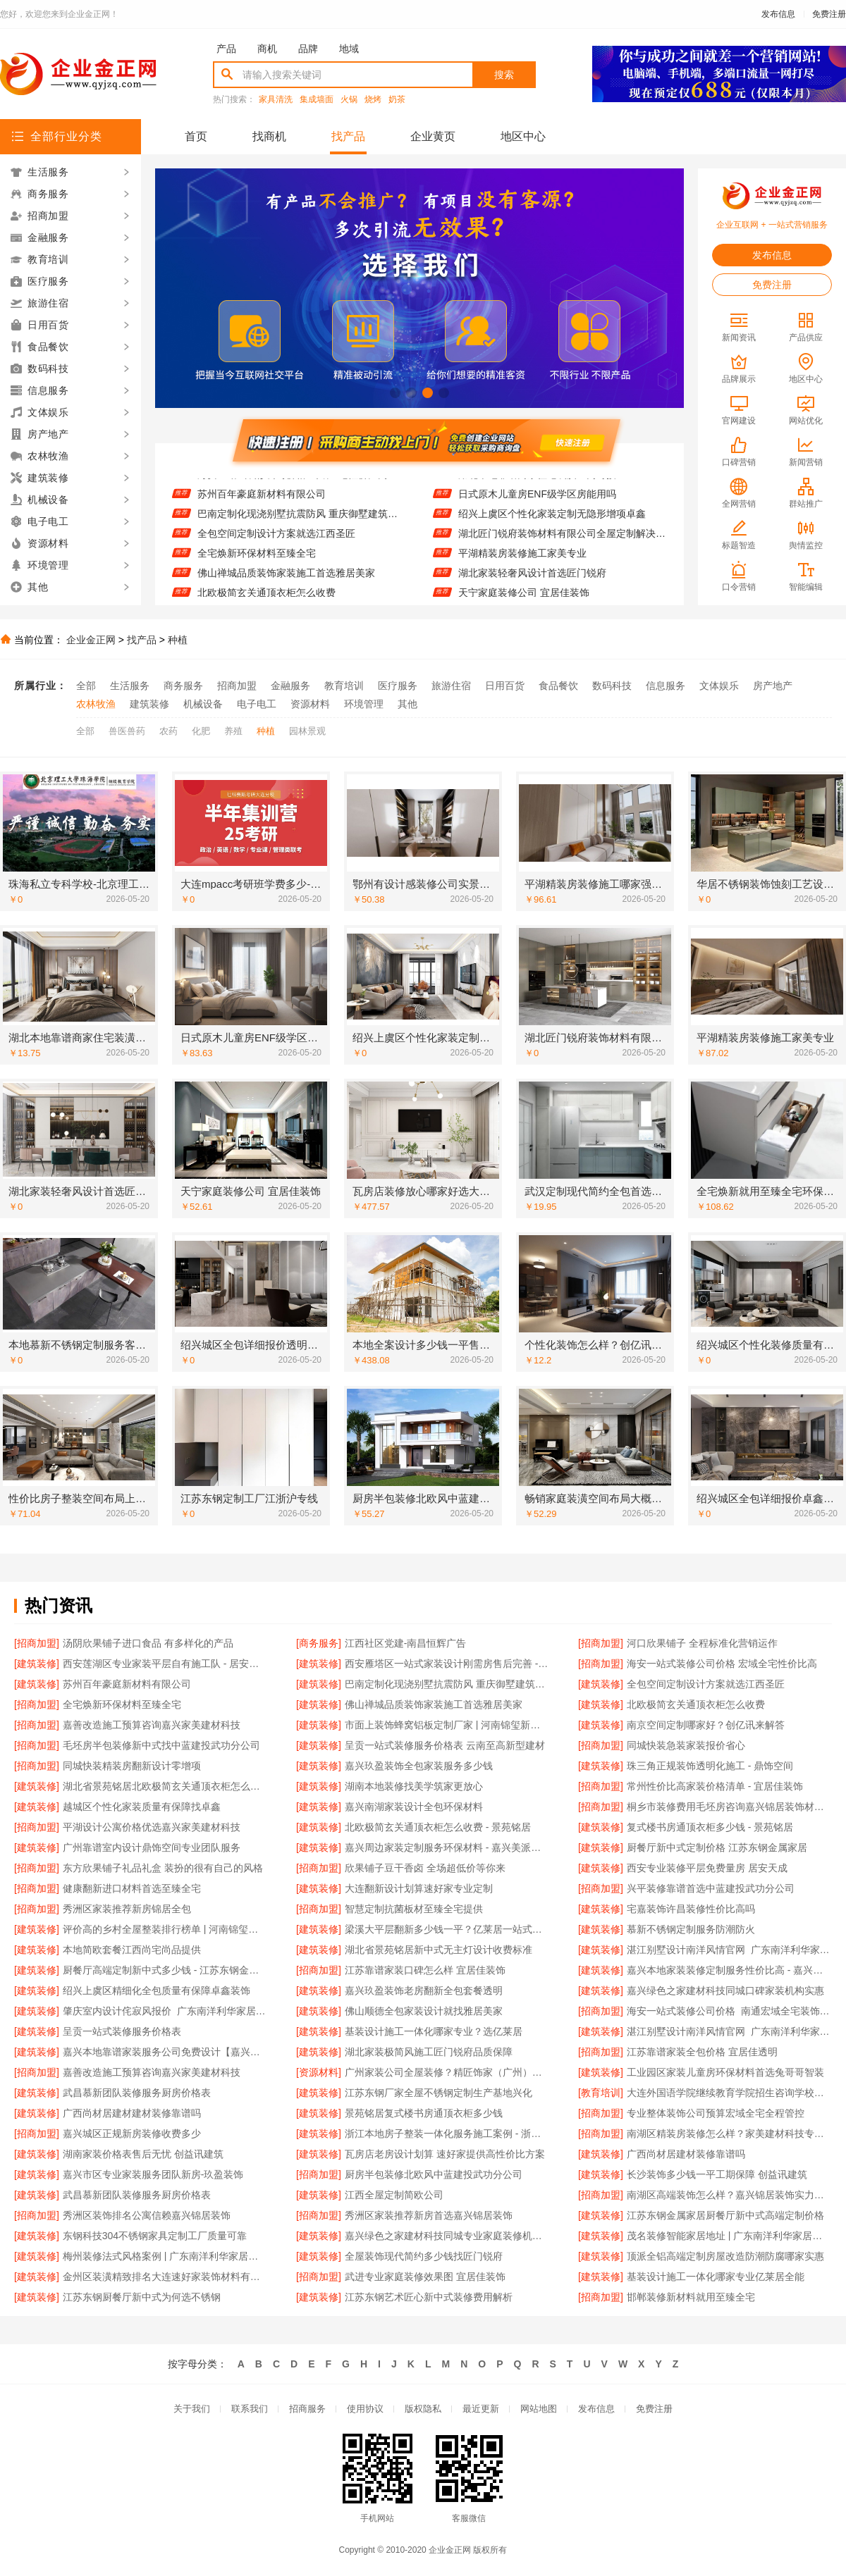 The image size is (846, 2576). I want to click on 广西尚材居建材建材装修靠谱吗, so click(132, 2113).